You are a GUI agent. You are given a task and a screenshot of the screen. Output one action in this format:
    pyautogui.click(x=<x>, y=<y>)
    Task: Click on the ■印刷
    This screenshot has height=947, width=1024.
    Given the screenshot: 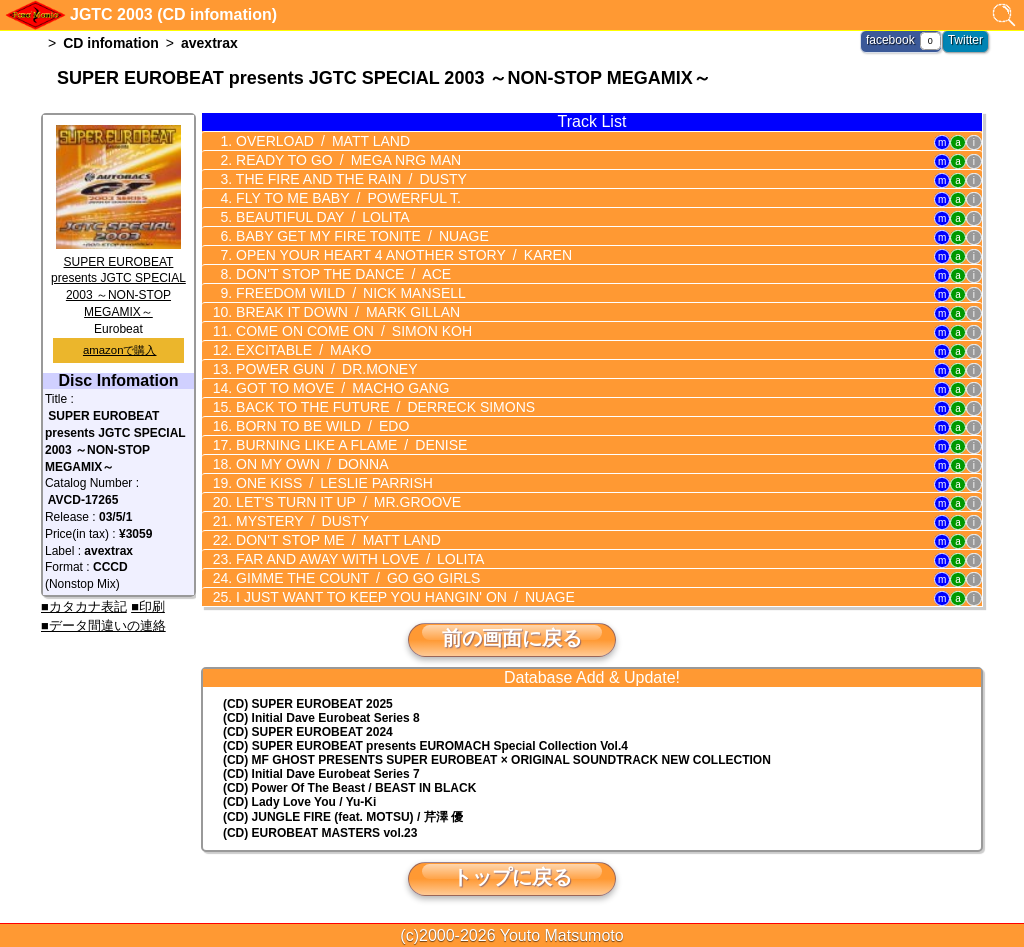 What is the action you would take?
    pyautogui.click(x=148, y=606)
    